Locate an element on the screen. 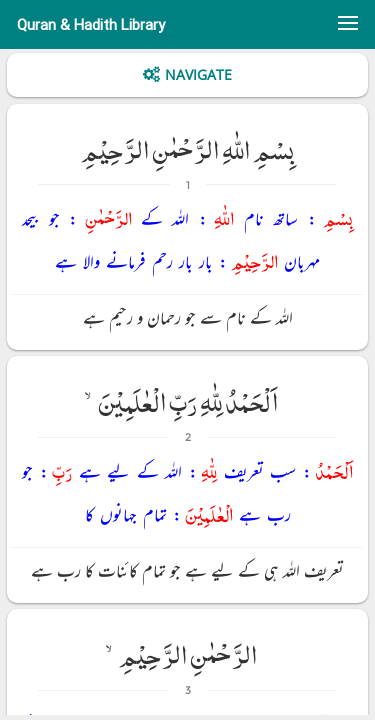 The width and height of the screenshot is (375, 720). Navigate is located at coordinates (198, 74).